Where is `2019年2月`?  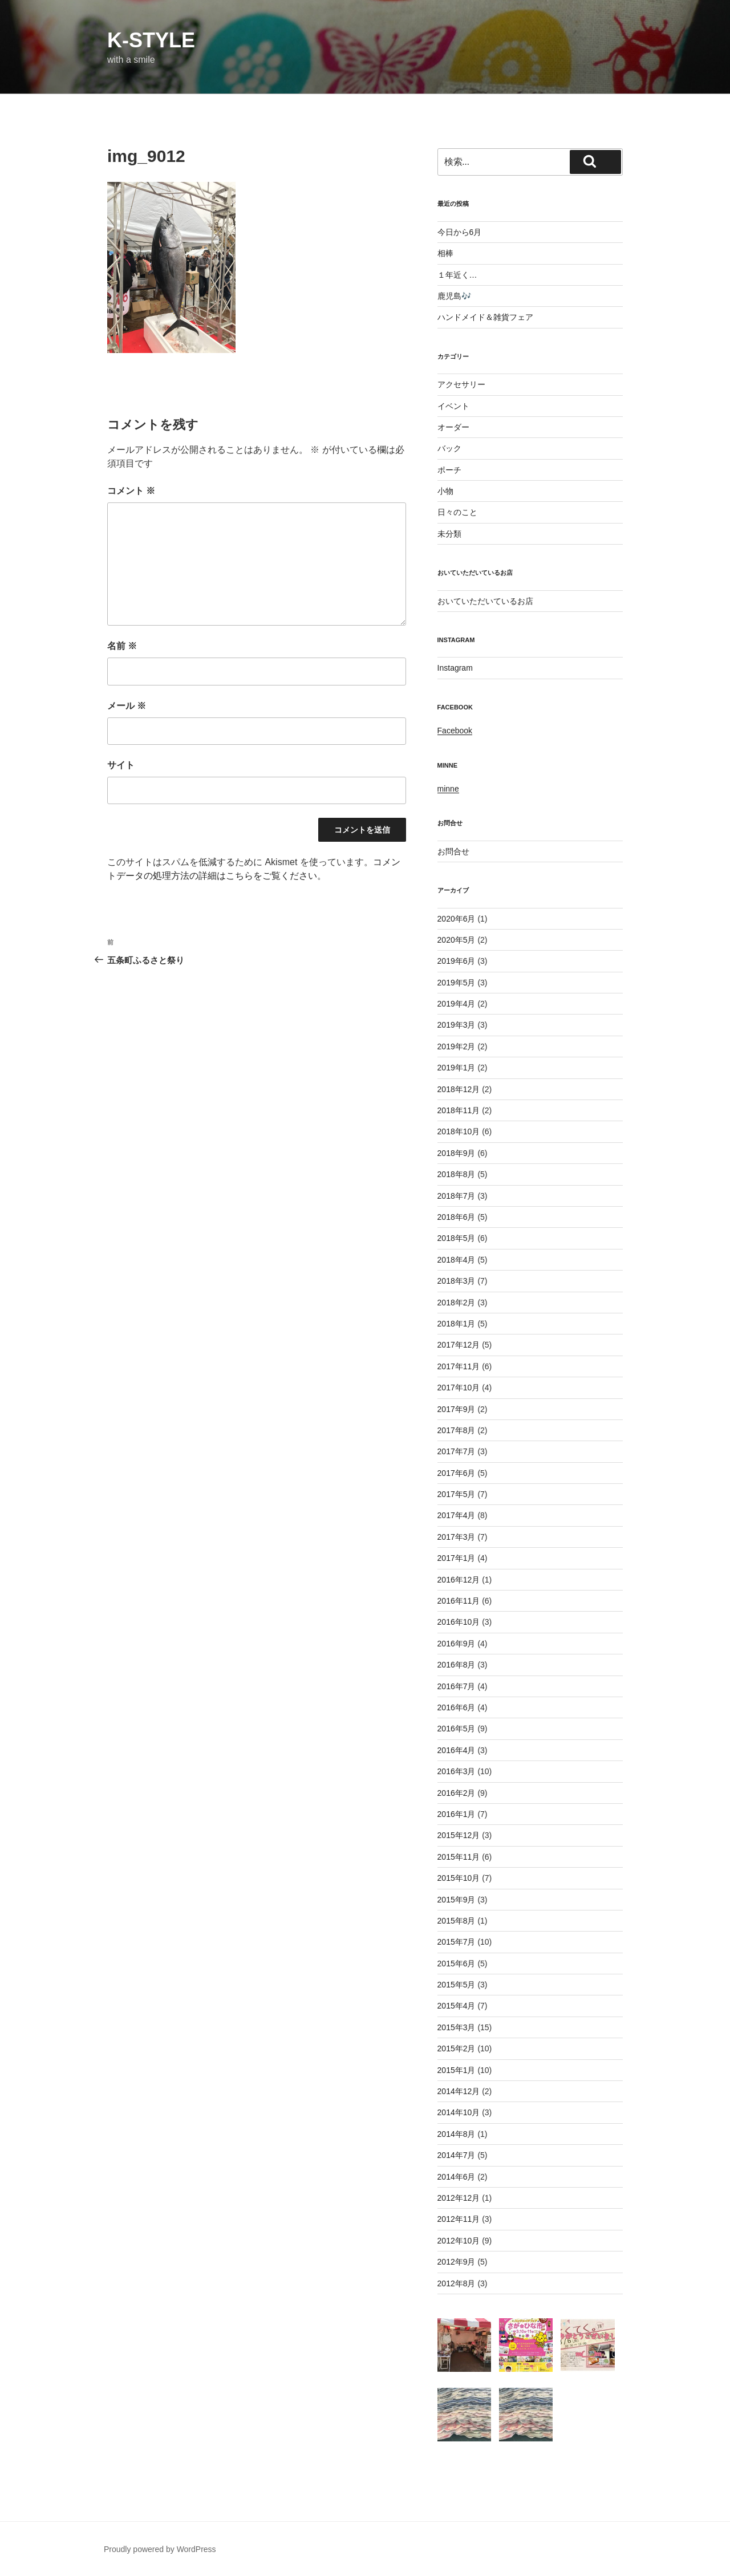 2019年2月 is located at coordinates (456, 1046).